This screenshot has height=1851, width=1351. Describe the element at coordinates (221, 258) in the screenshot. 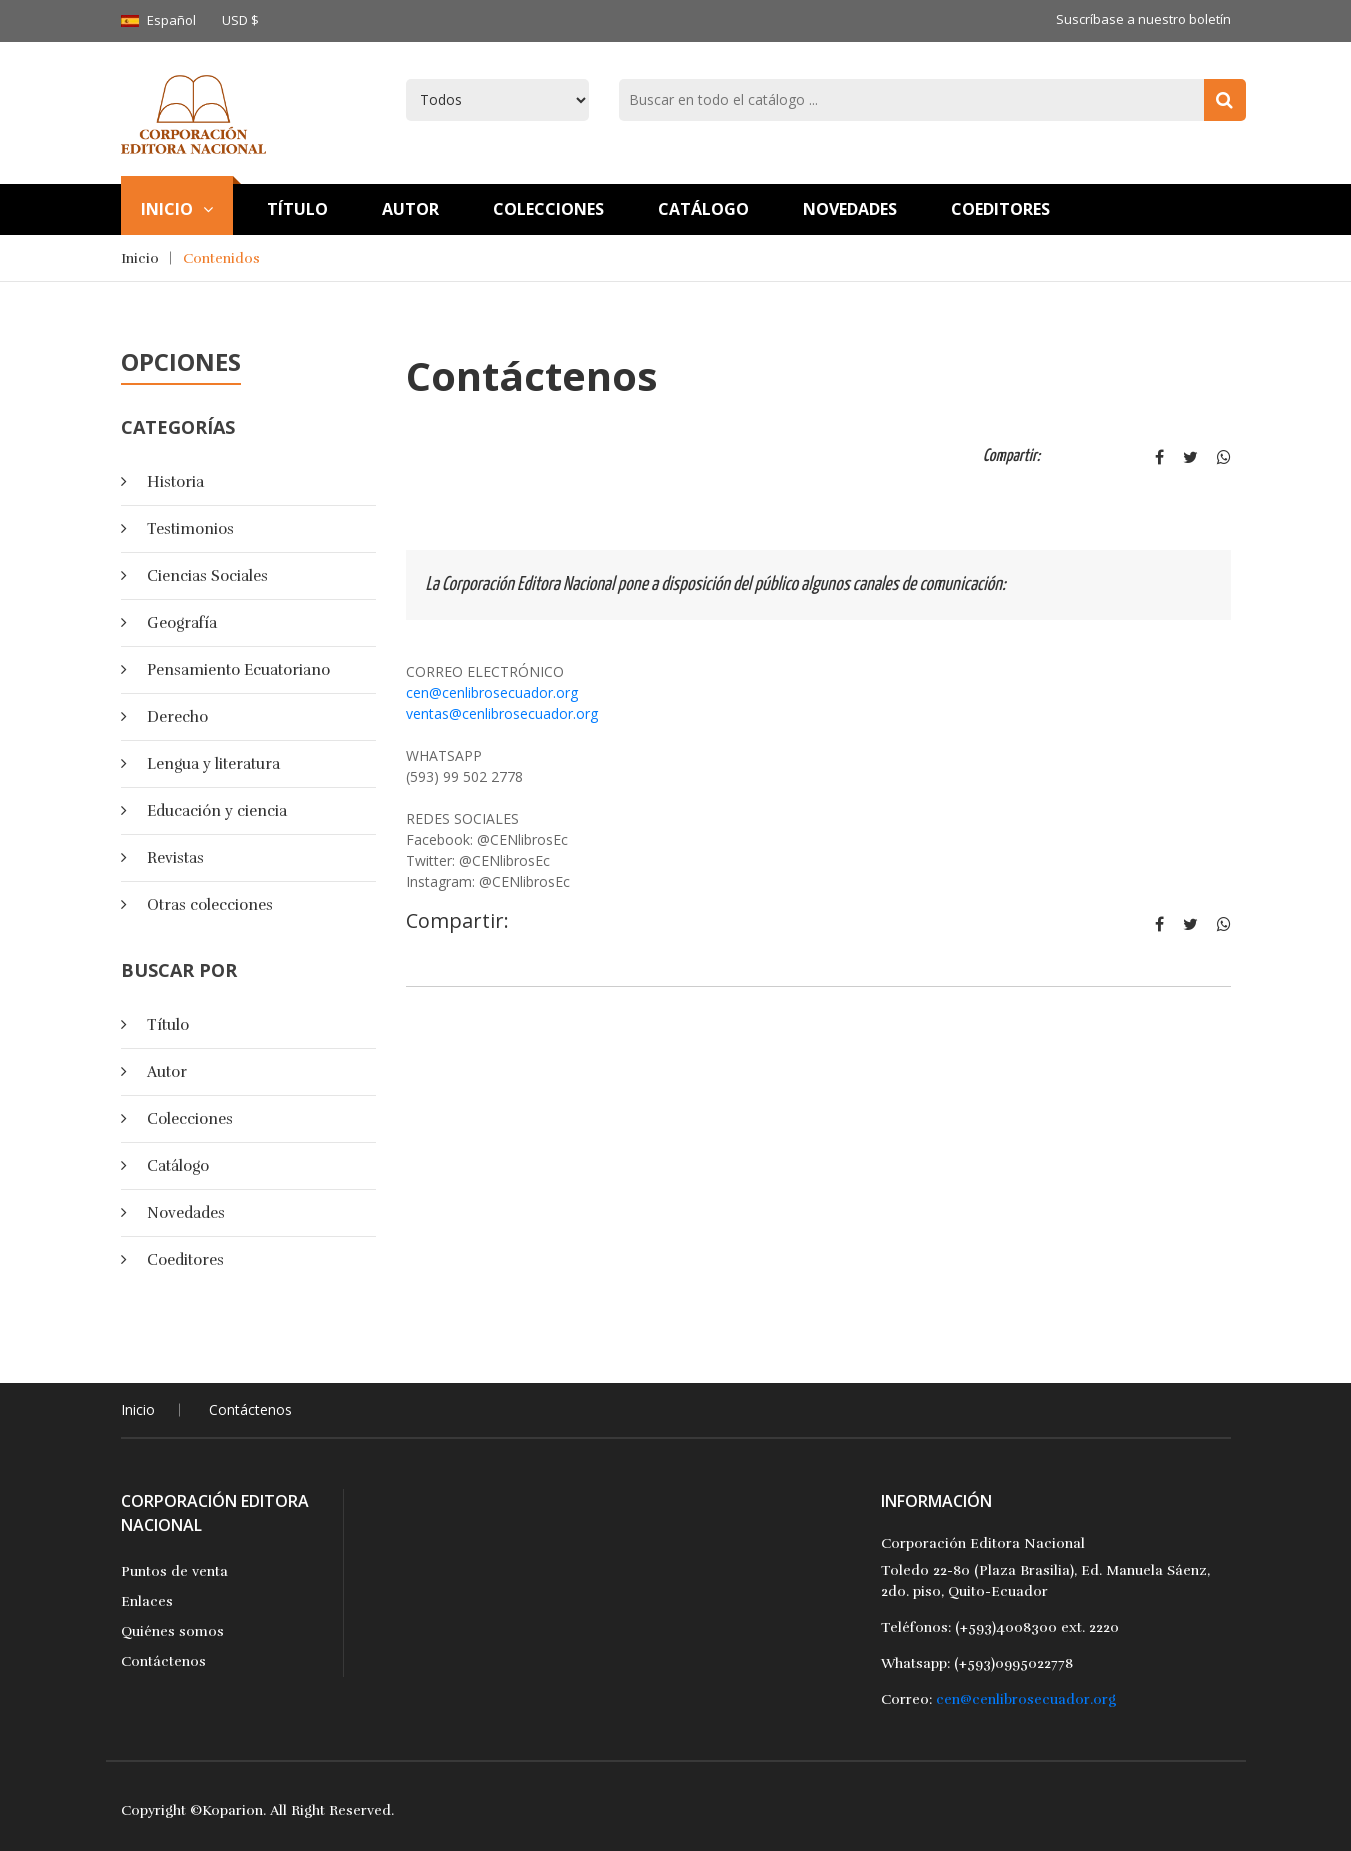

I see `Contenidos` at that location.